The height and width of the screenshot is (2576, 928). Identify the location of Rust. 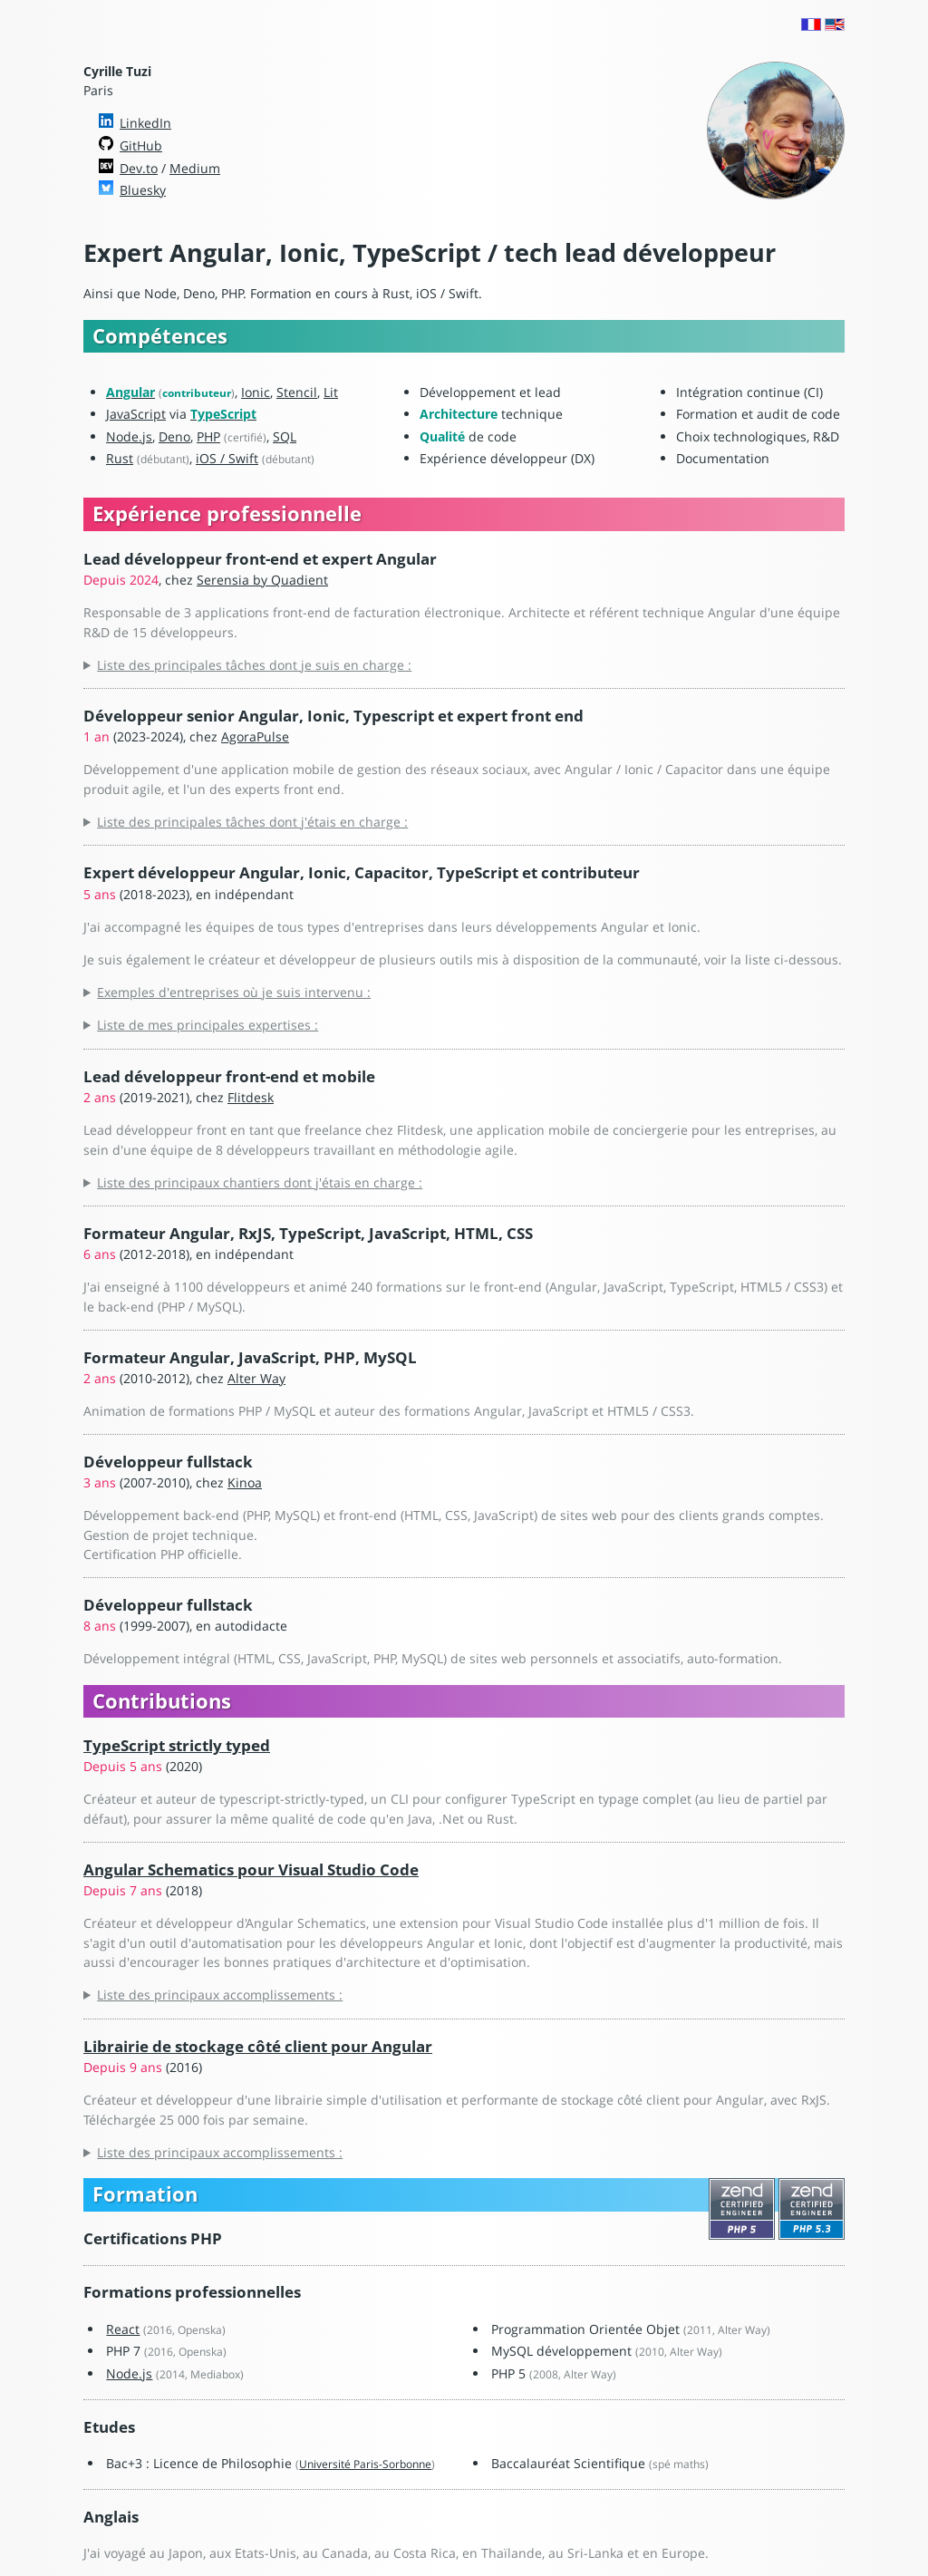
(119, 458).